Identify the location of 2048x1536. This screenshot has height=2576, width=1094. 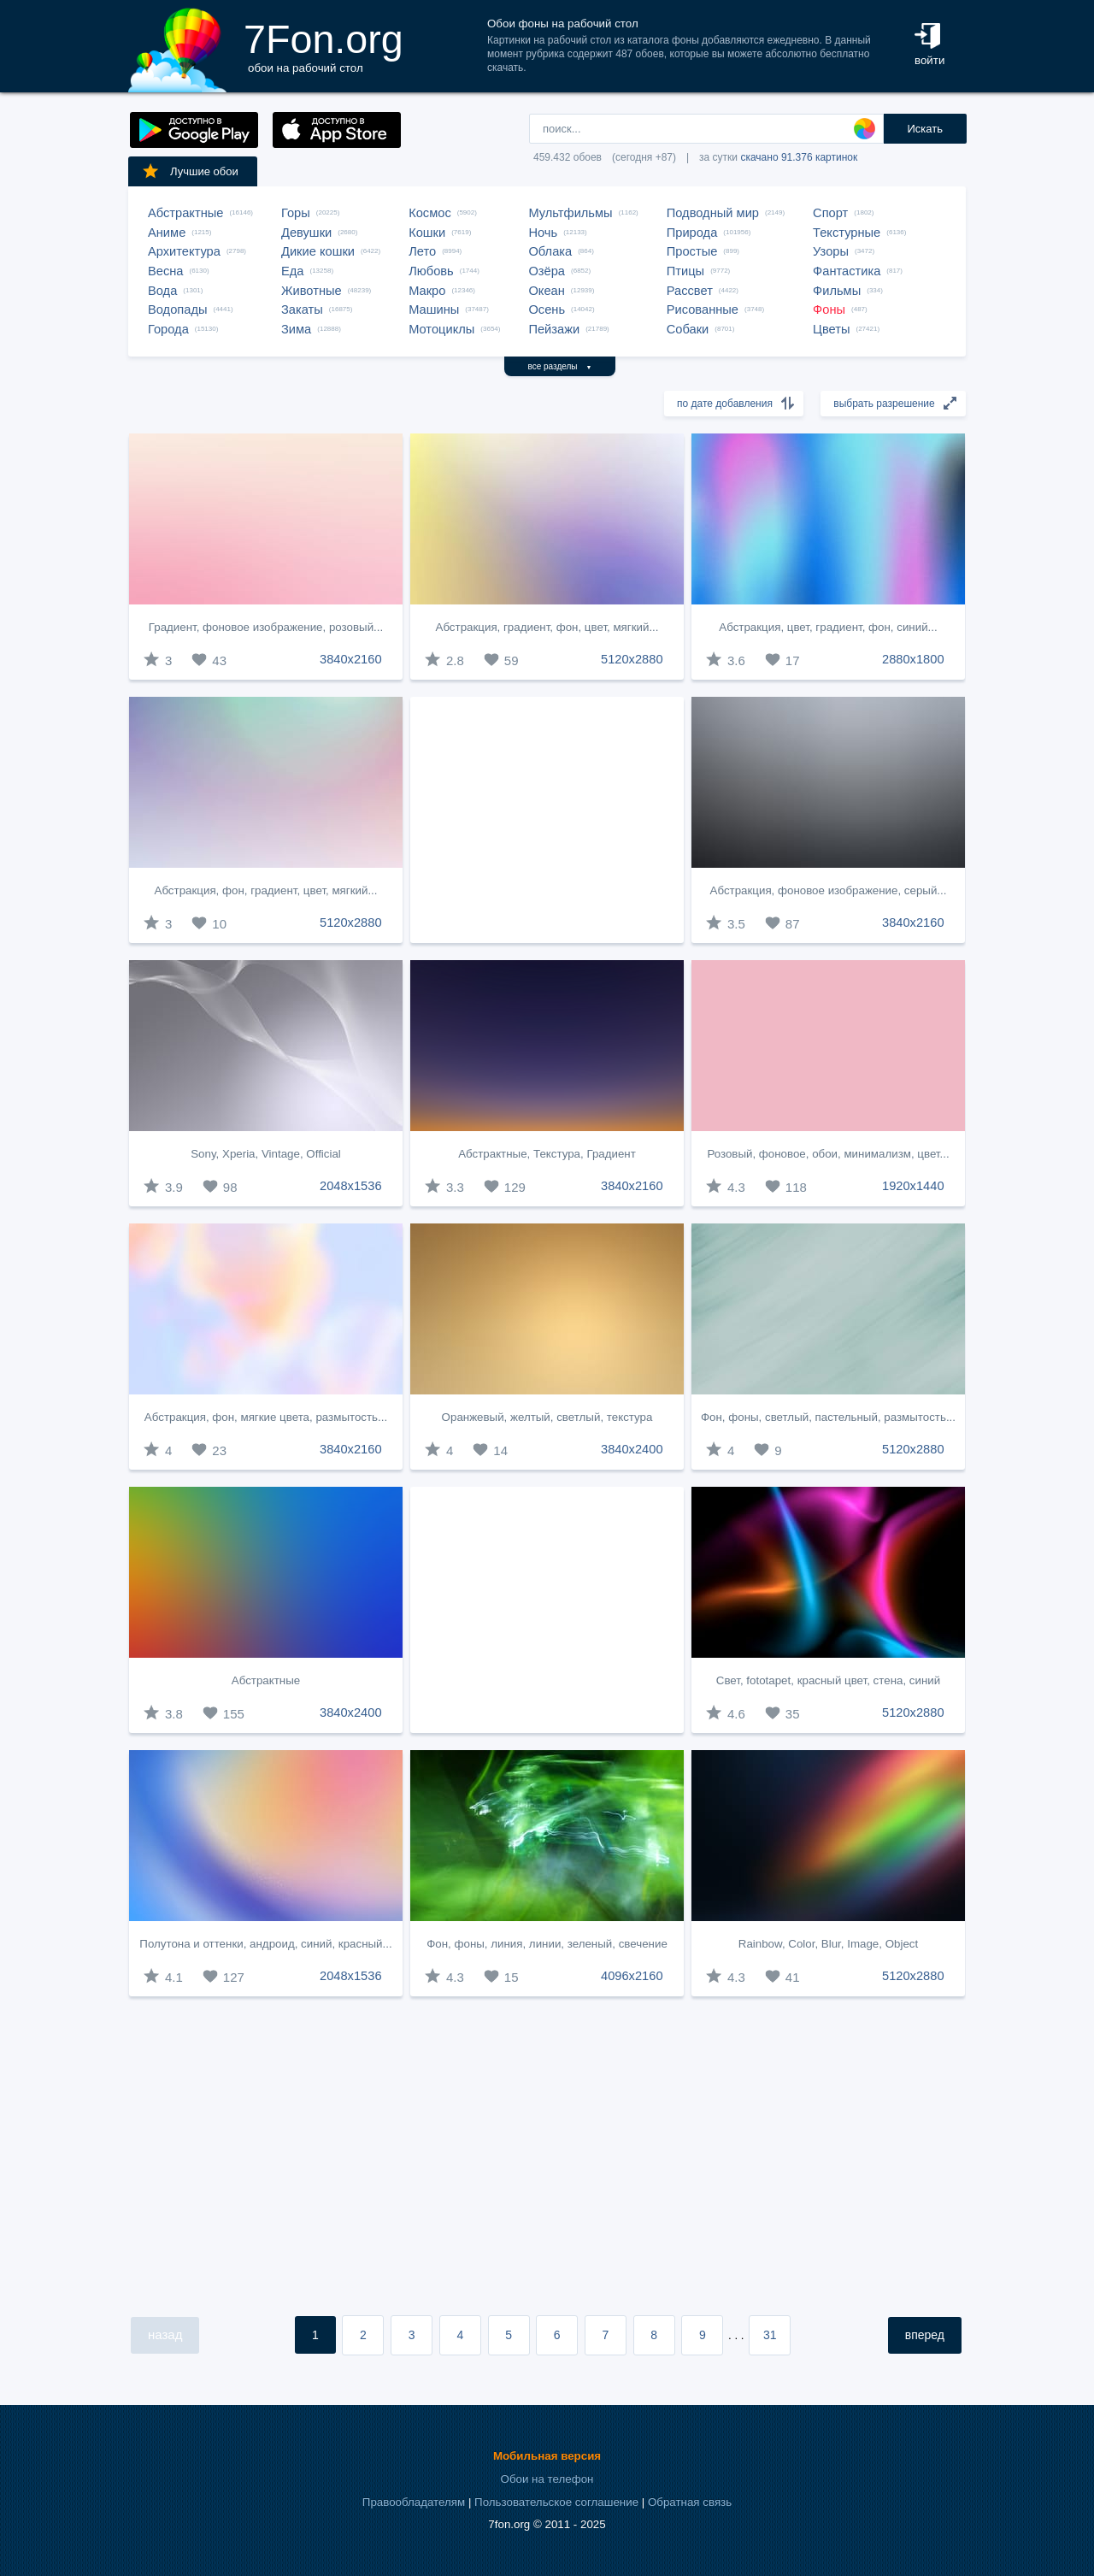
(351, 1186).